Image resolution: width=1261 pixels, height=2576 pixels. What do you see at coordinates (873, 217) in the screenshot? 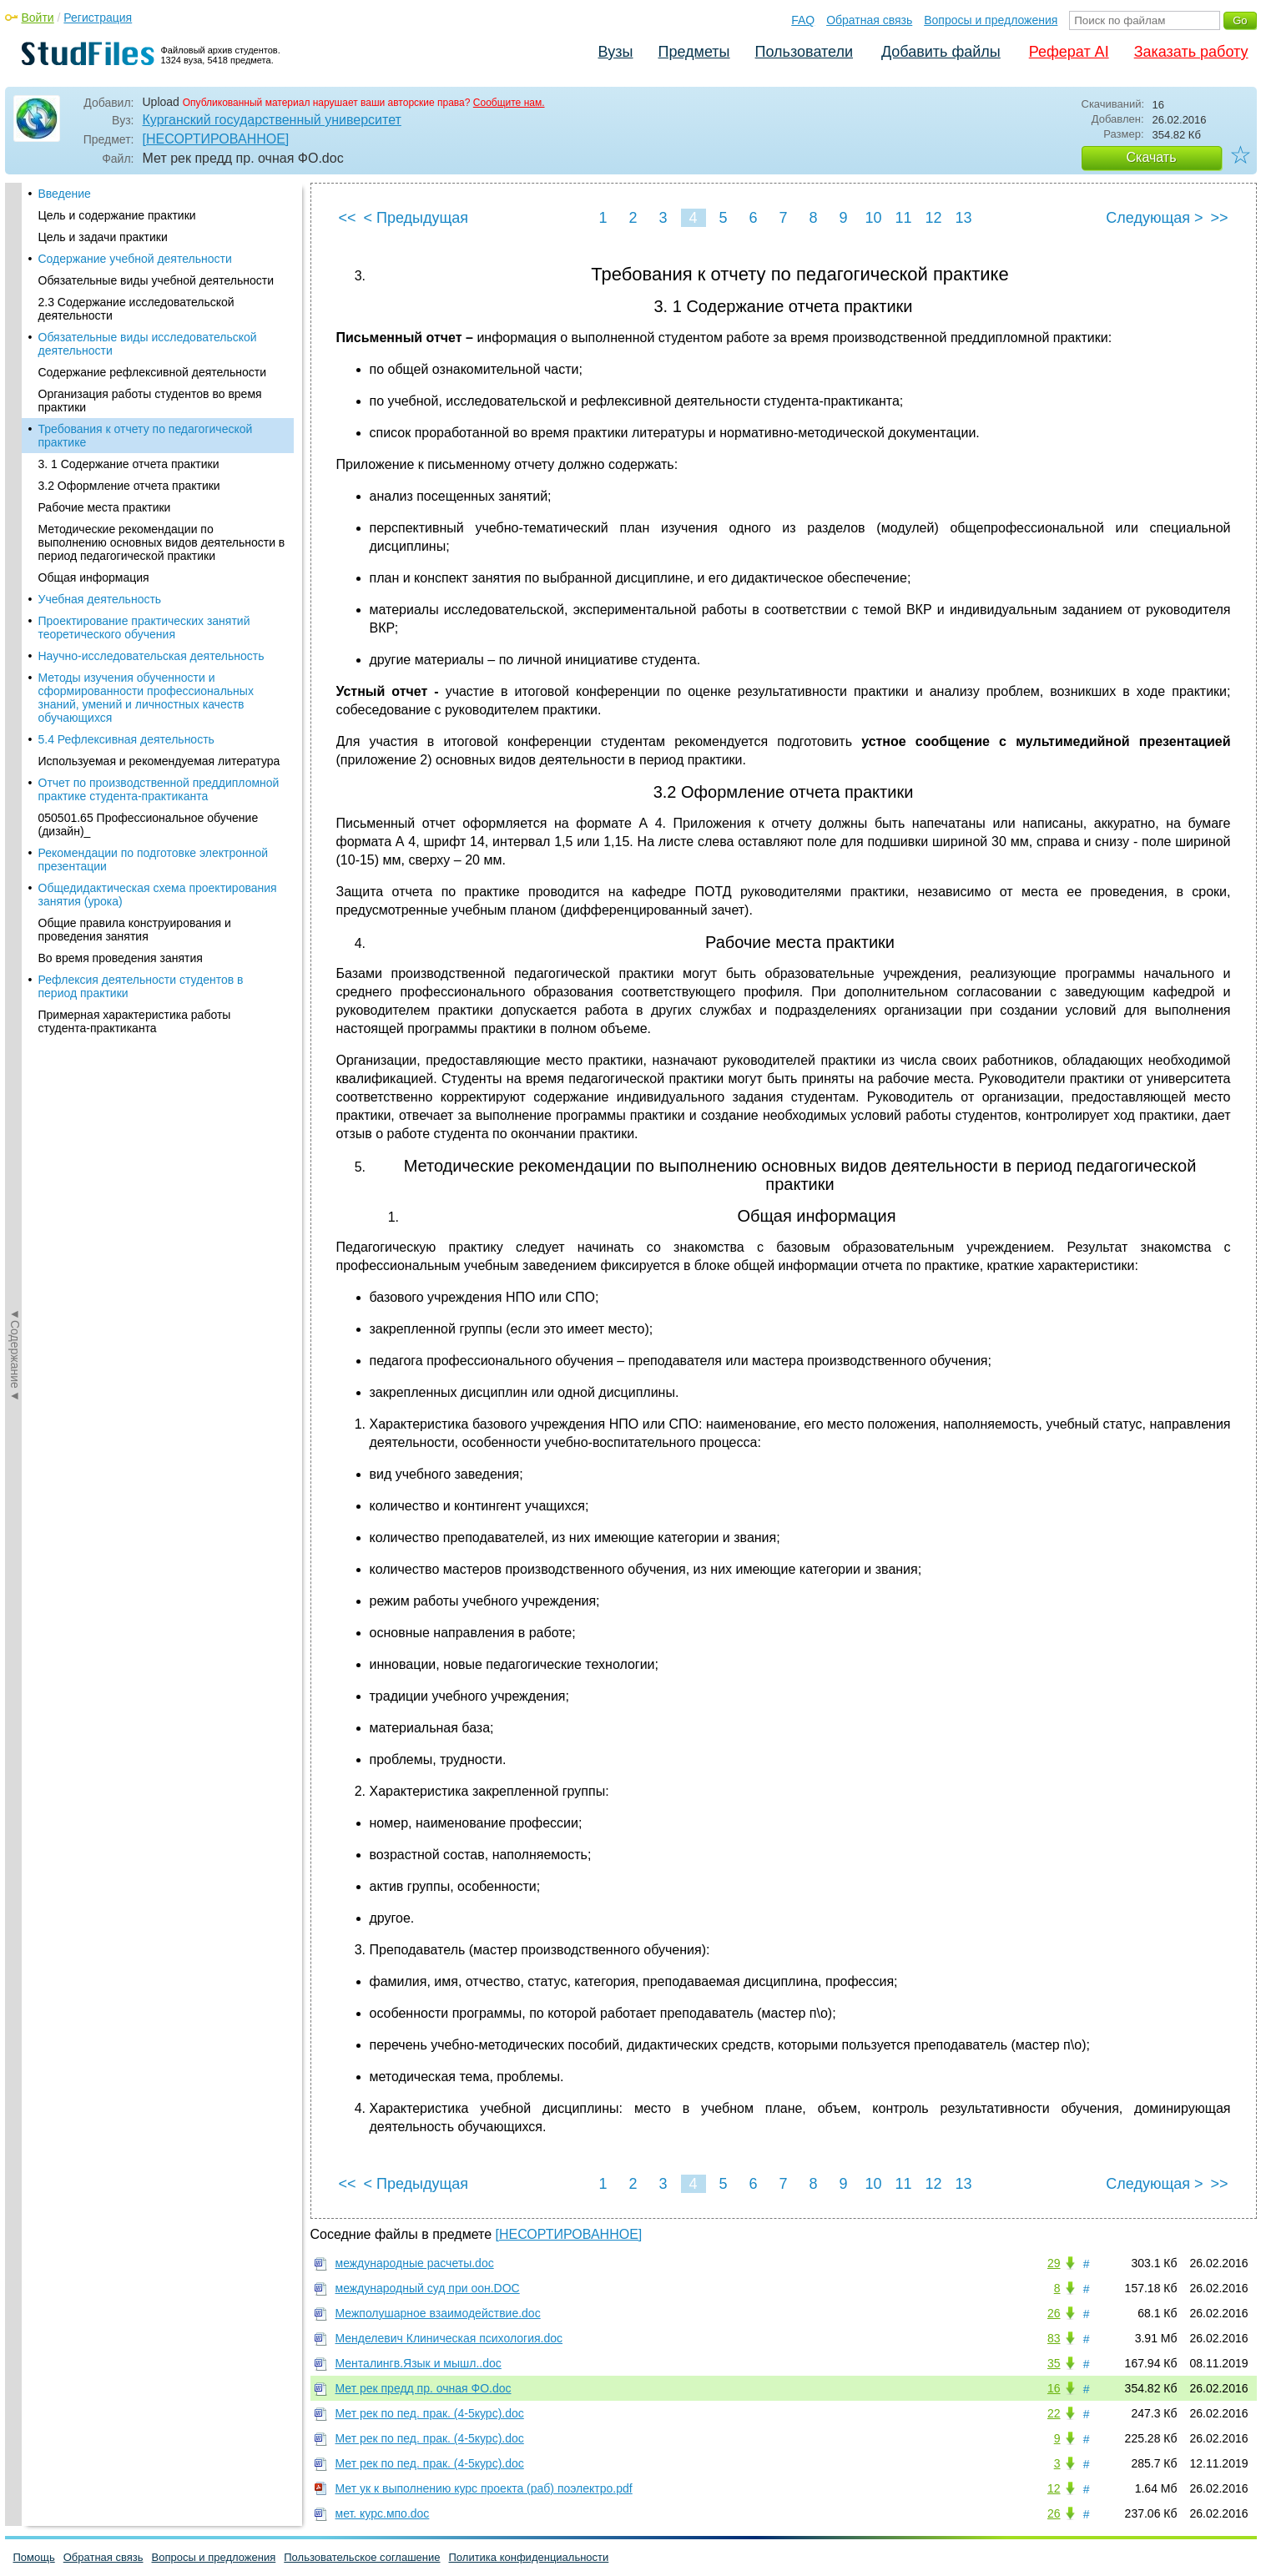
I see `10` at bounding box center [873, 217].